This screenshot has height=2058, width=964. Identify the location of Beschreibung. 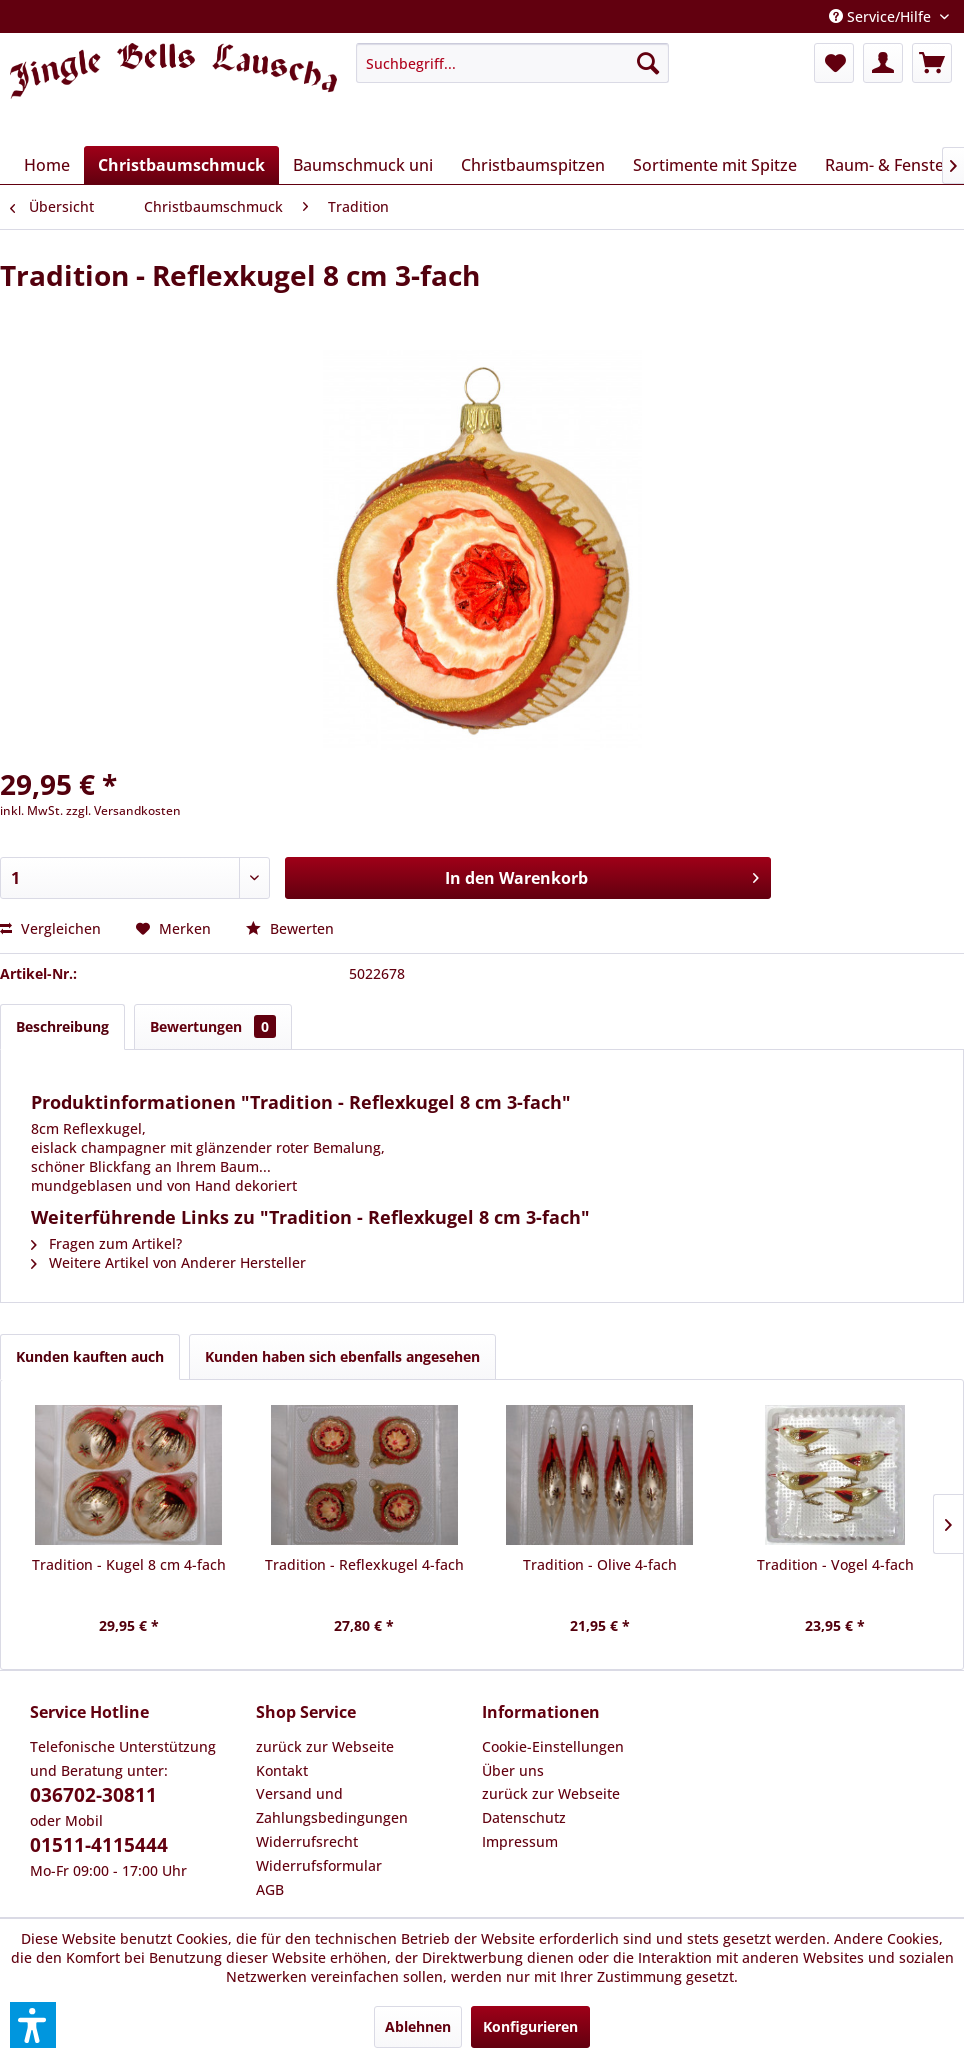
(62, 1026).